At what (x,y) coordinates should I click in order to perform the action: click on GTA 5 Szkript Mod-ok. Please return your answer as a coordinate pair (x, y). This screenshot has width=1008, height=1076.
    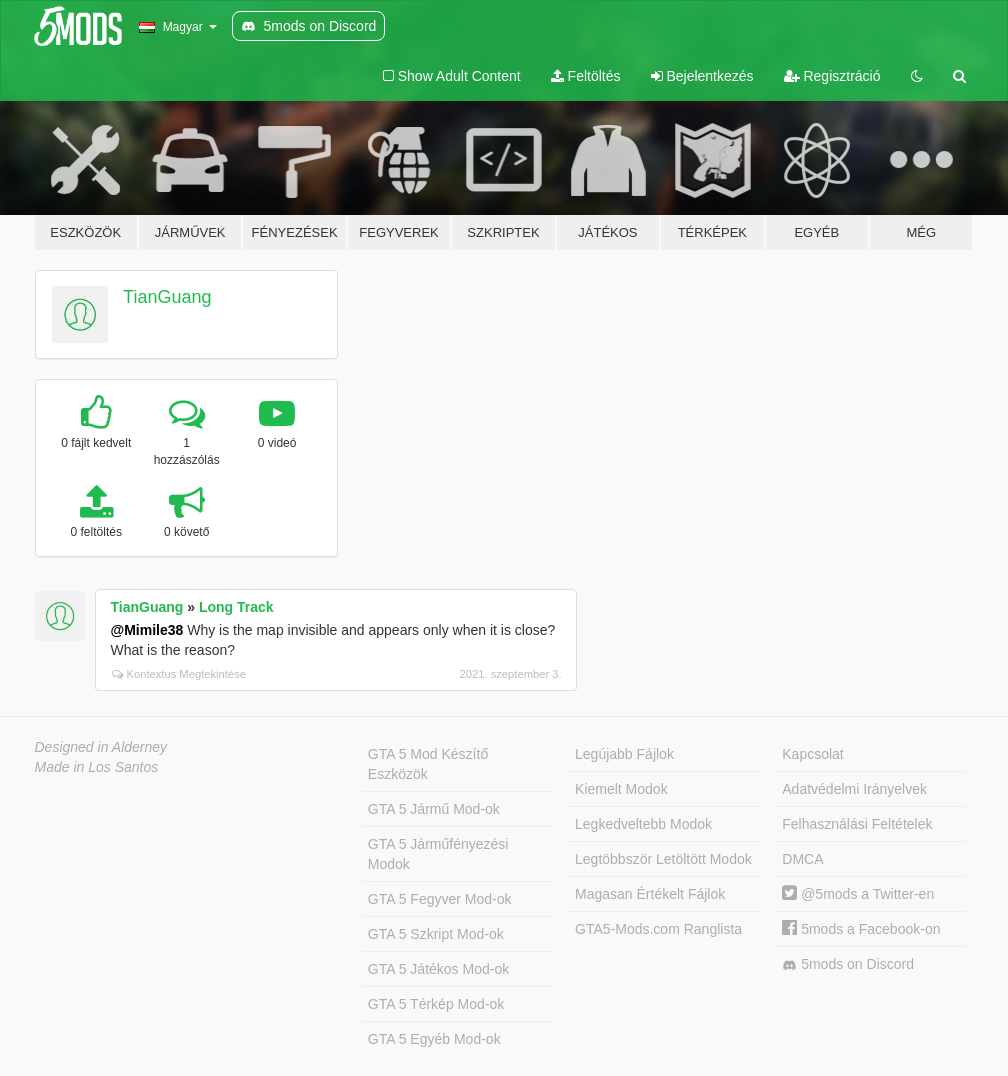
    Looking at the image, I should click on (436, 934).